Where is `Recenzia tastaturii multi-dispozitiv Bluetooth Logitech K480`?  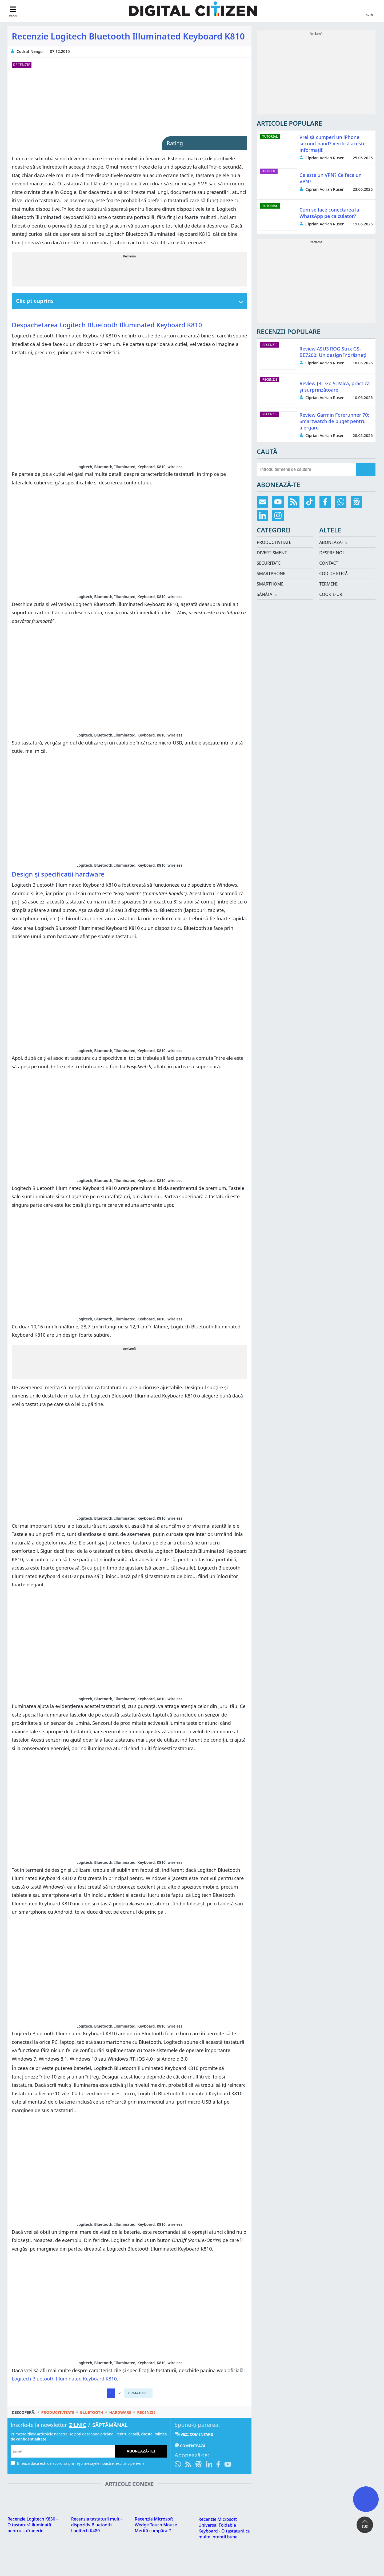
Recenzia tastaturii multi-dispozitiv Bluetooth Logitech K480 is located at coordinates (96, 2524).